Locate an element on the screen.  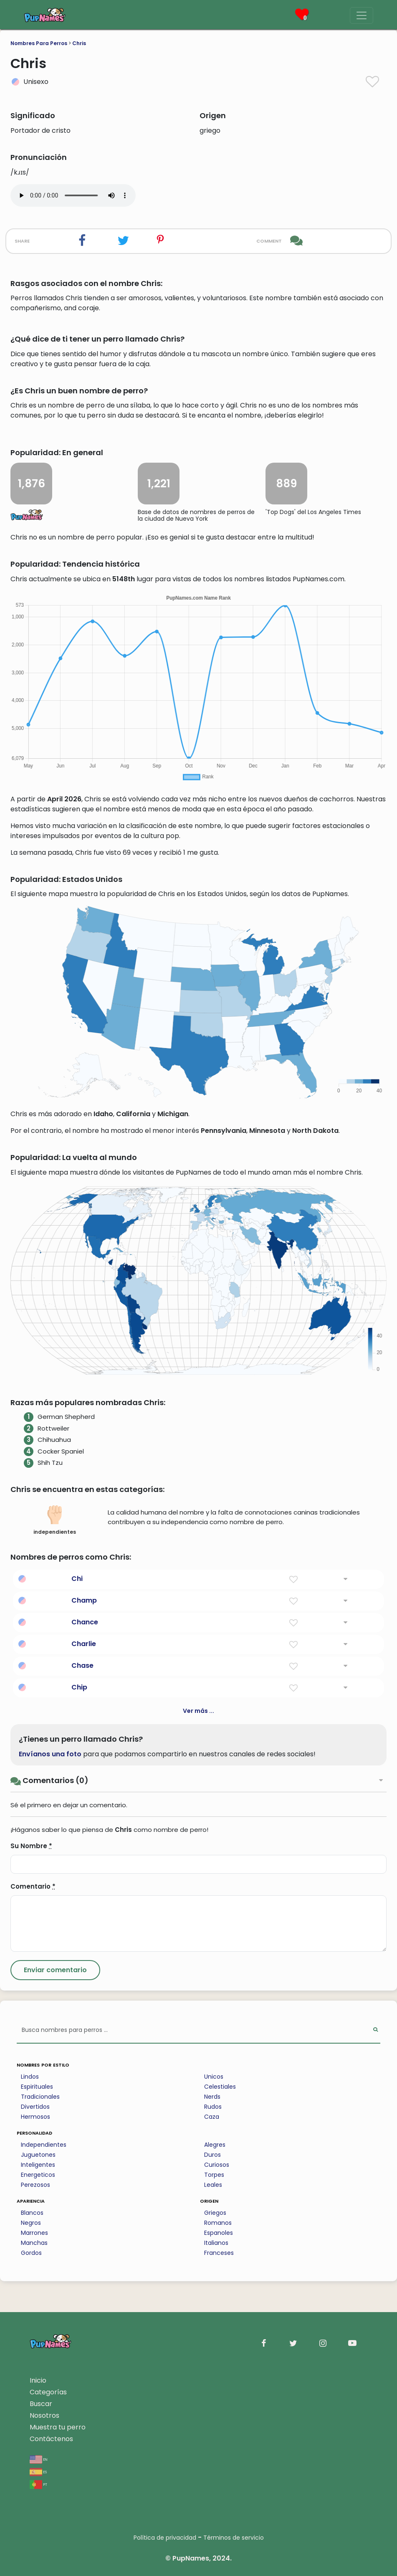
Envíanos una foto is located at coordinates (50, 1754).